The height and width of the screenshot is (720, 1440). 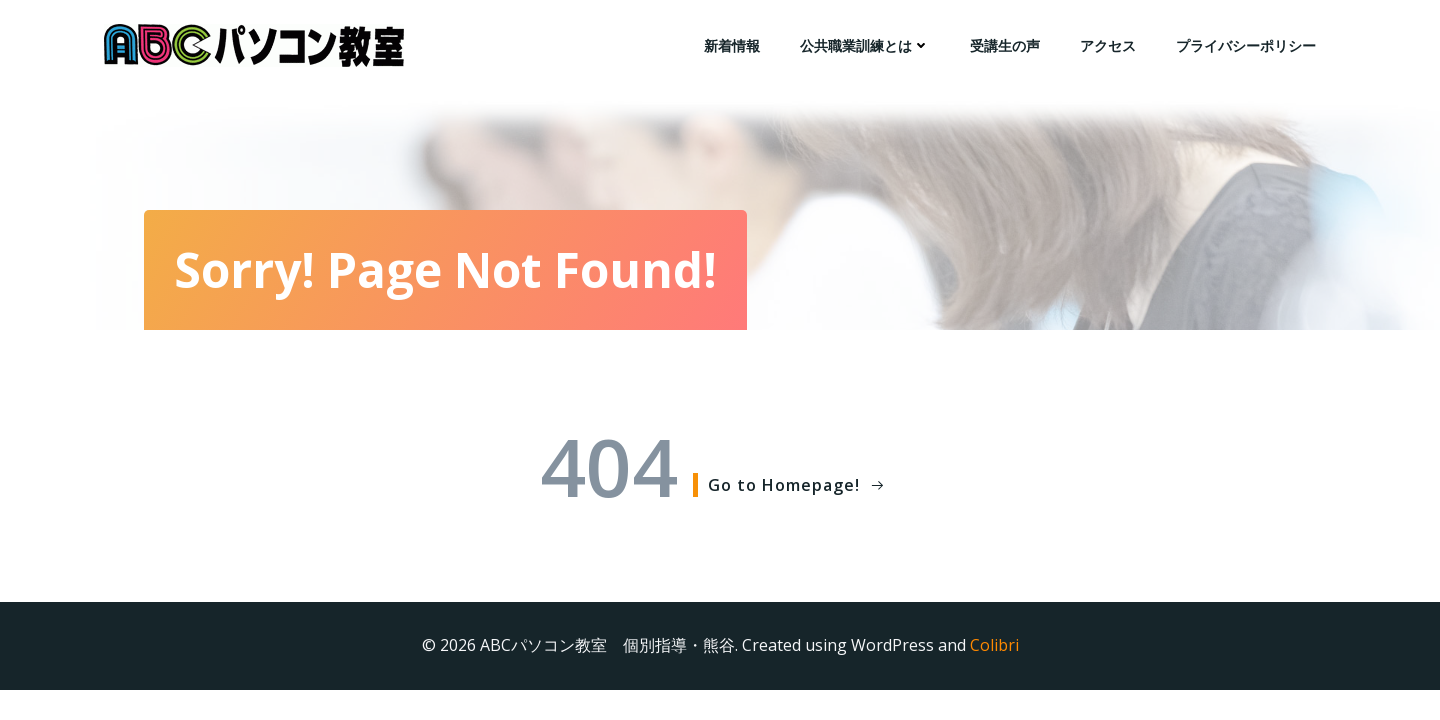 I want to click on 受講生の声, so click(x=1005, y=45).